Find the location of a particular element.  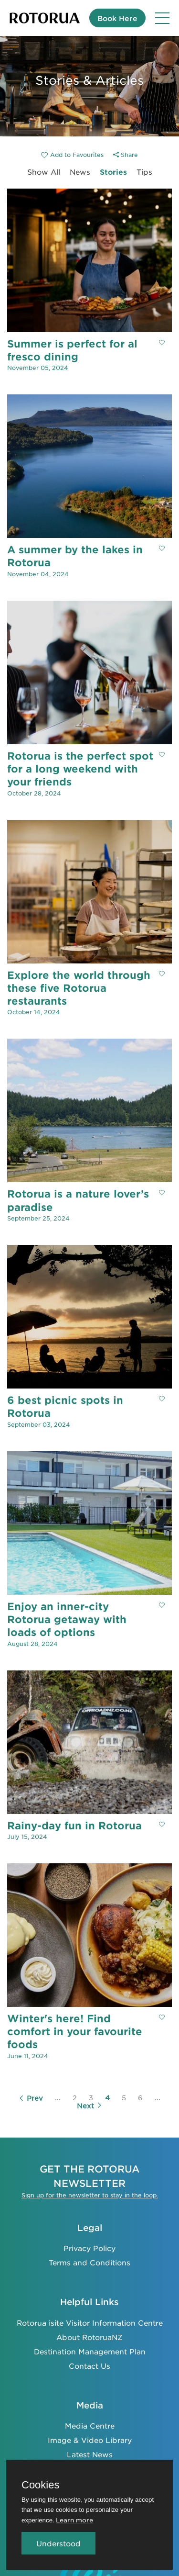

Rotorua isite Visitor Information Centre is located at coordinates (90, 2322).